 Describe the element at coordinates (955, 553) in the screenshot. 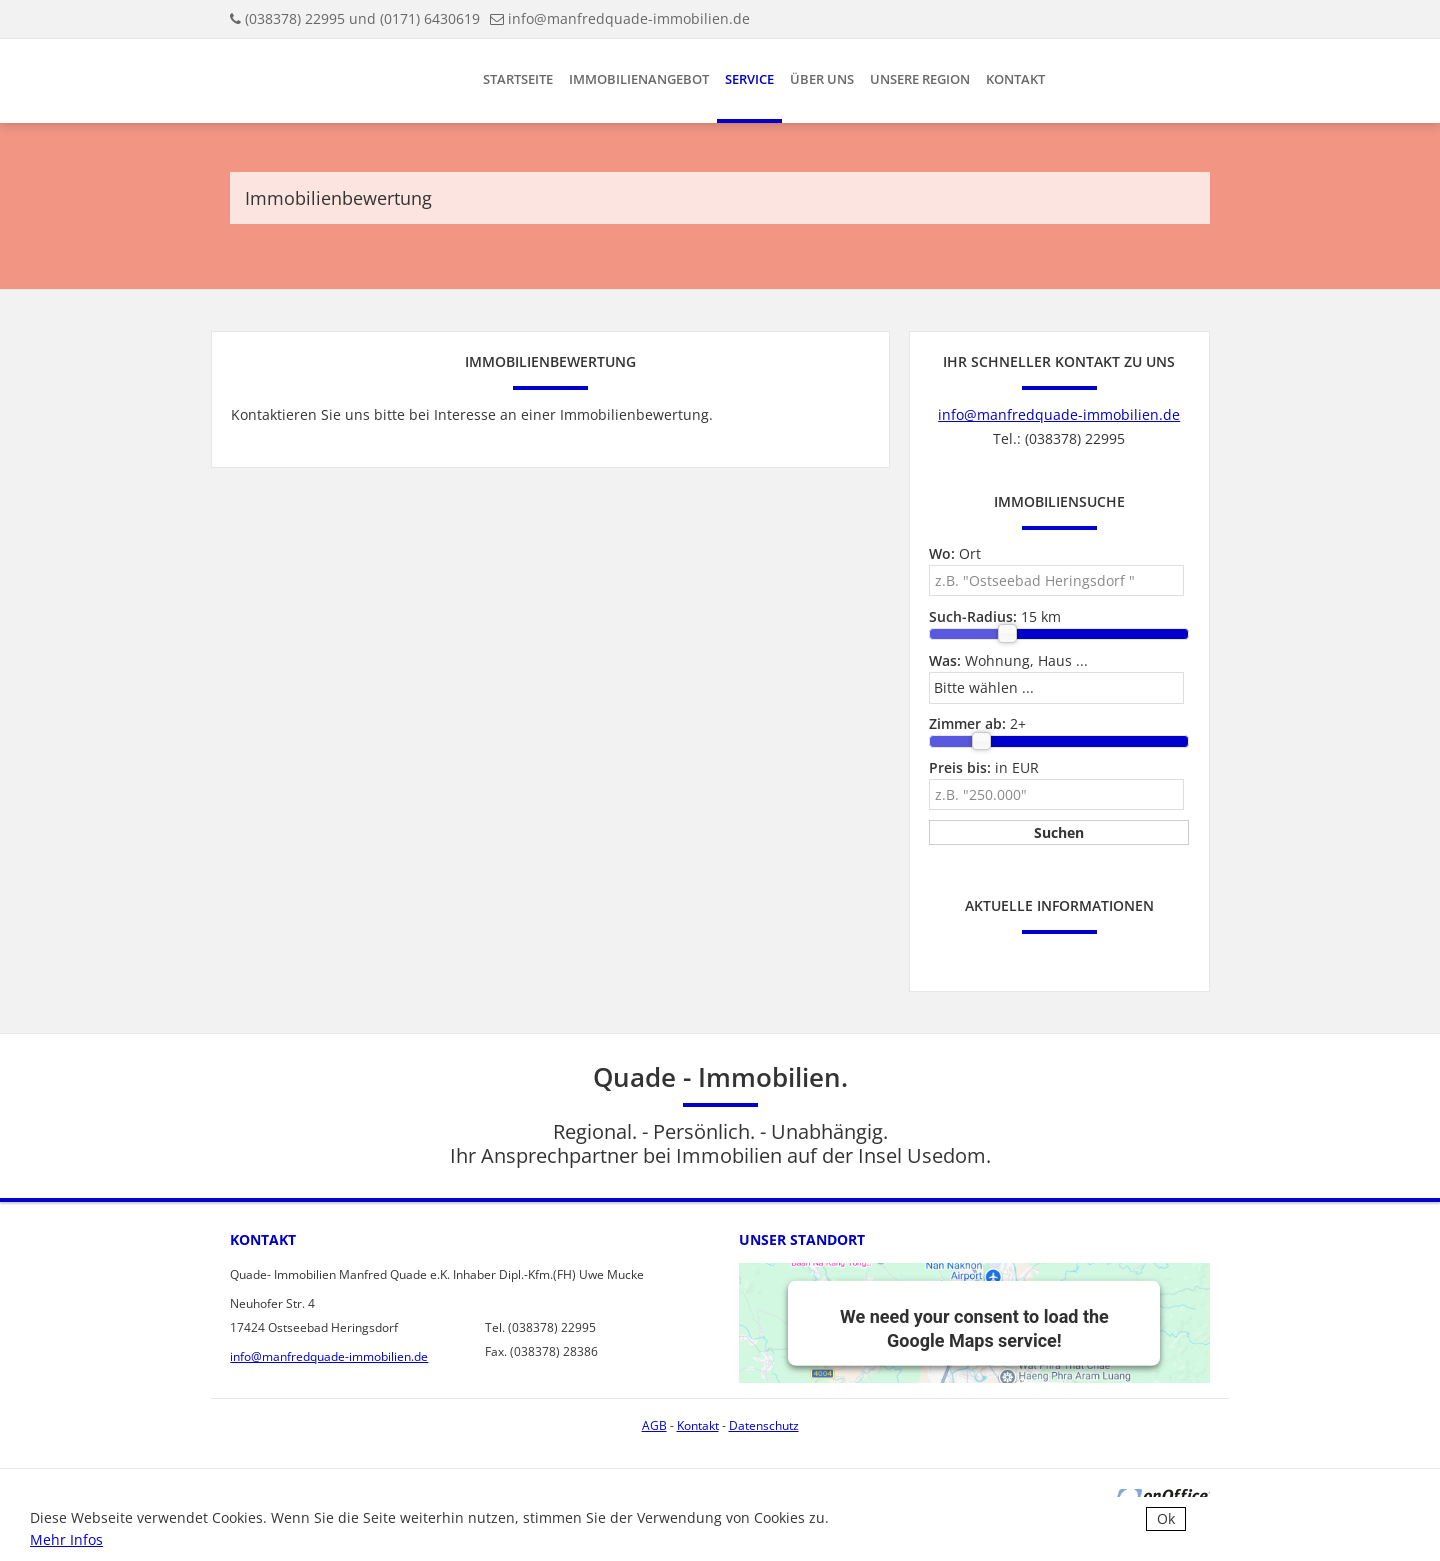

I see `Ort` at that location.